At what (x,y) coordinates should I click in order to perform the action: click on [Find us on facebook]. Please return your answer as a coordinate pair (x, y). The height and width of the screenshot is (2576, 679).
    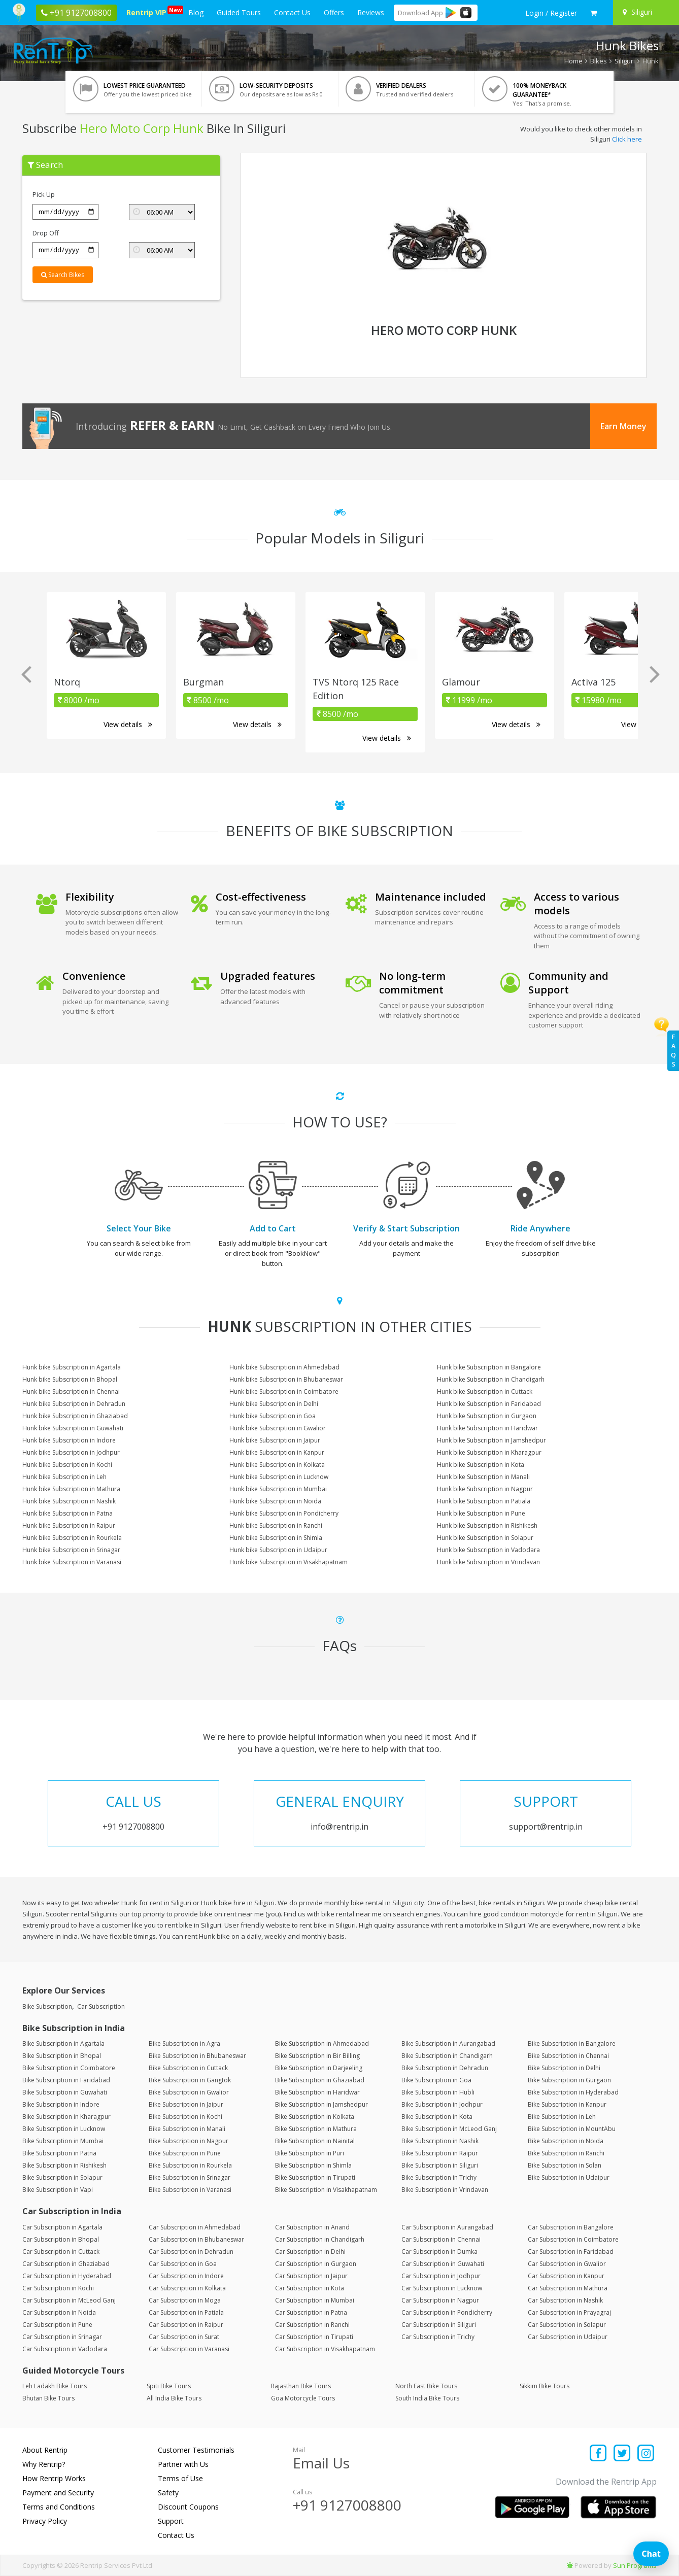
    Looking at the image, I should click on (598, 2454).